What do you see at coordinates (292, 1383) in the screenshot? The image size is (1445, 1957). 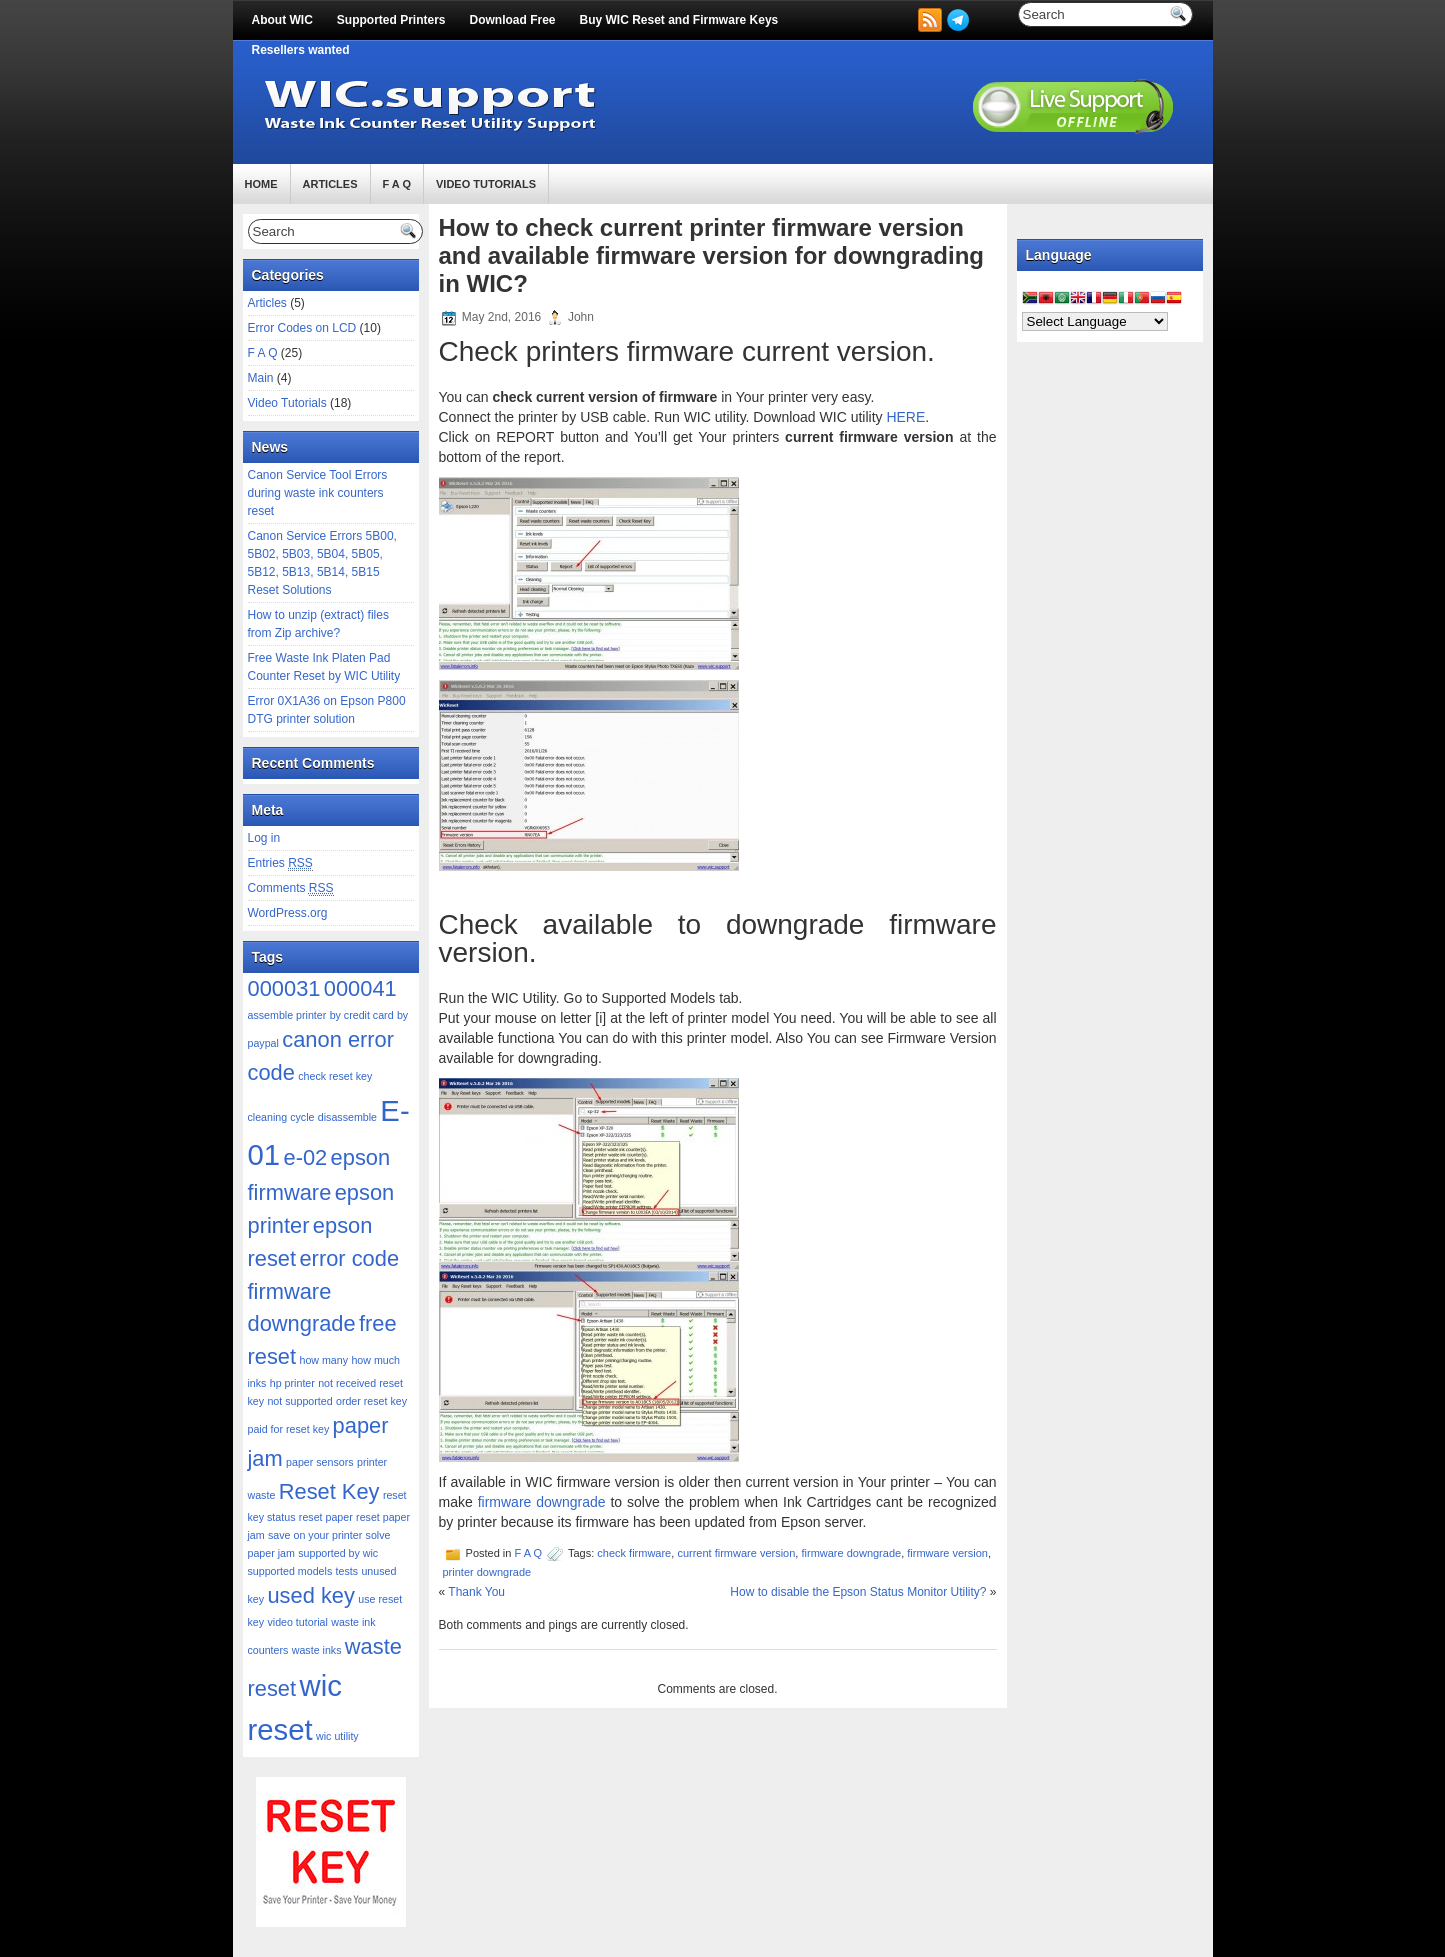 I see `hp printer [hp printer (1 item)]` at bounding box center [292, 1383].